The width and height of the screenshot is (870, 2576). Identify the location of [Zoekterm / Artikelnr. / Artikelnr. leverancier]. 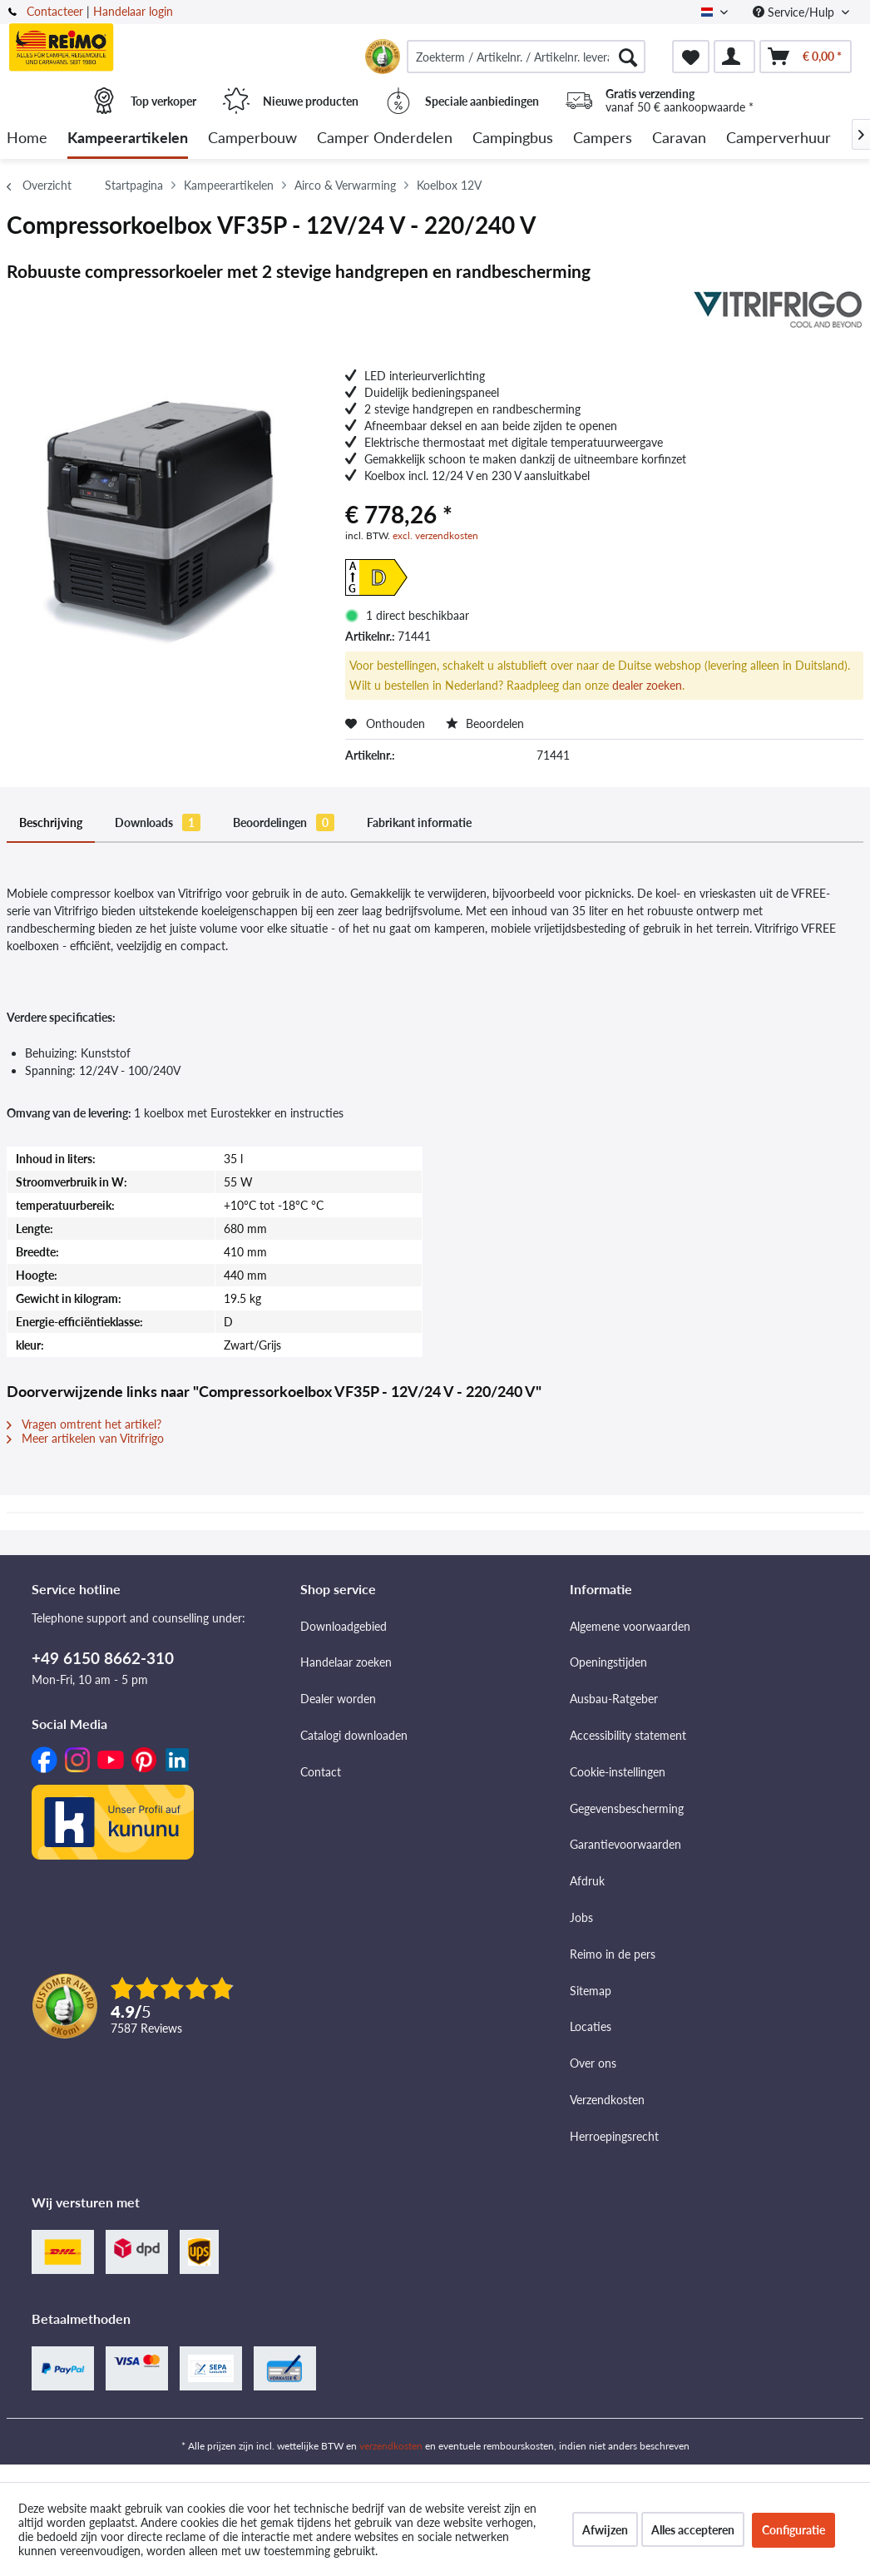
(526, 56).